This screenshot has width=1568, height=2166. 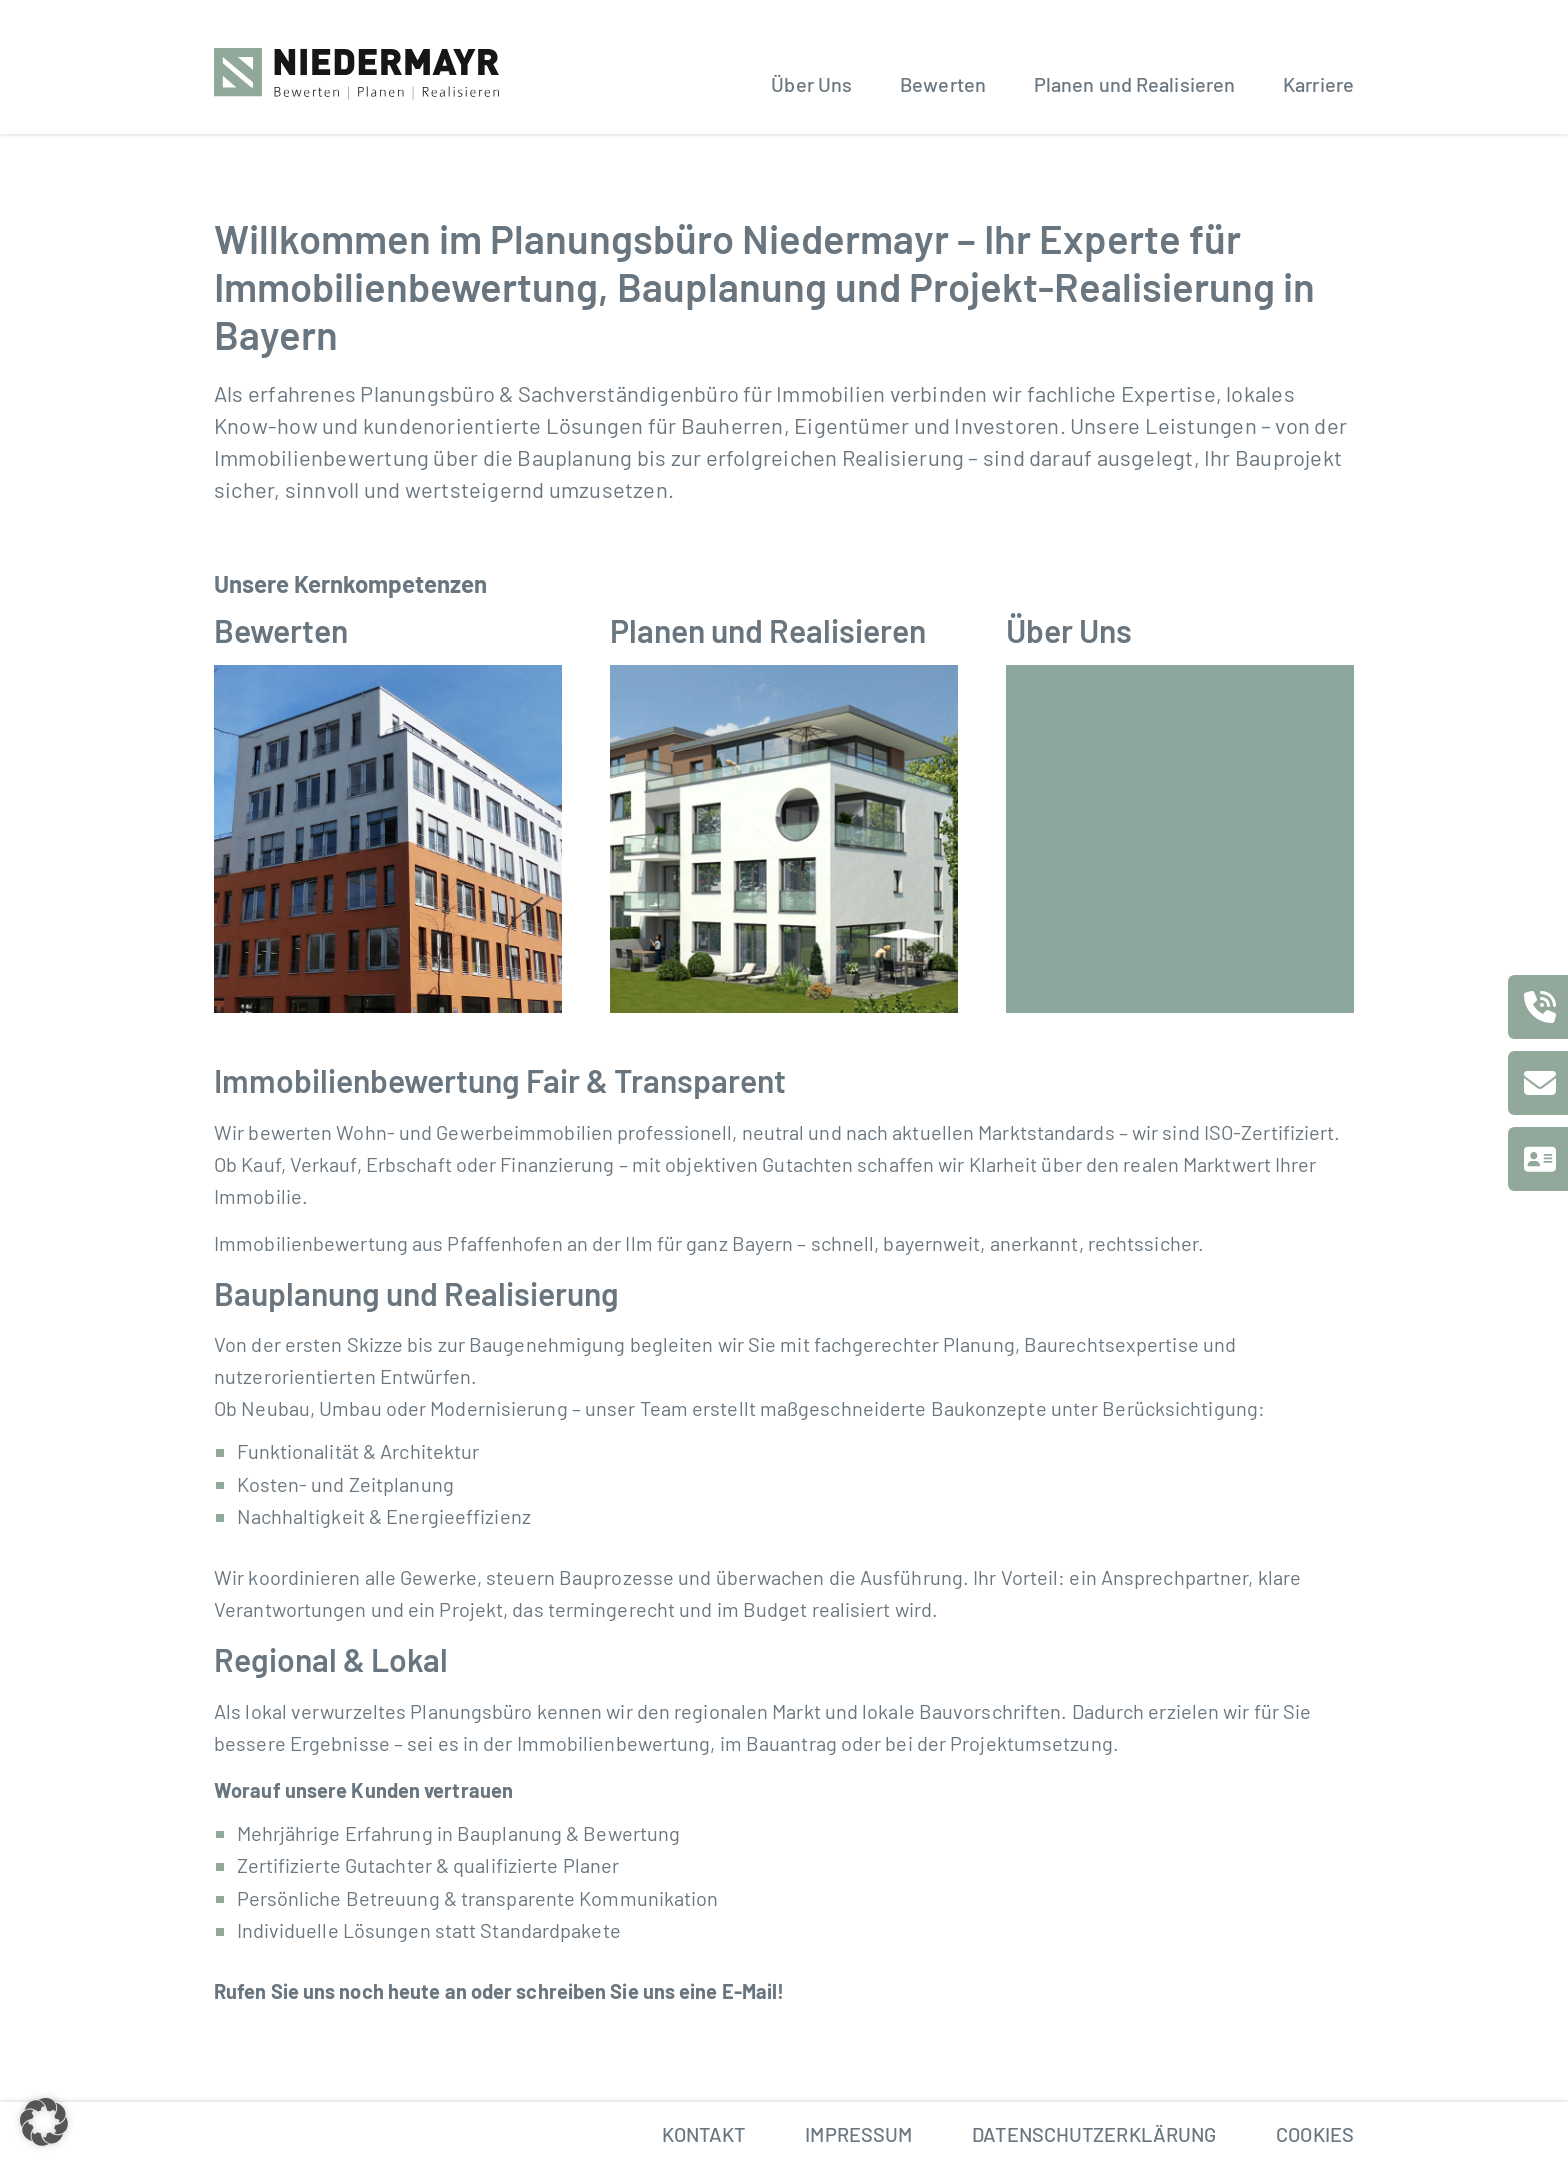 I want to click on Karriere, so click(x=1318, y=84).